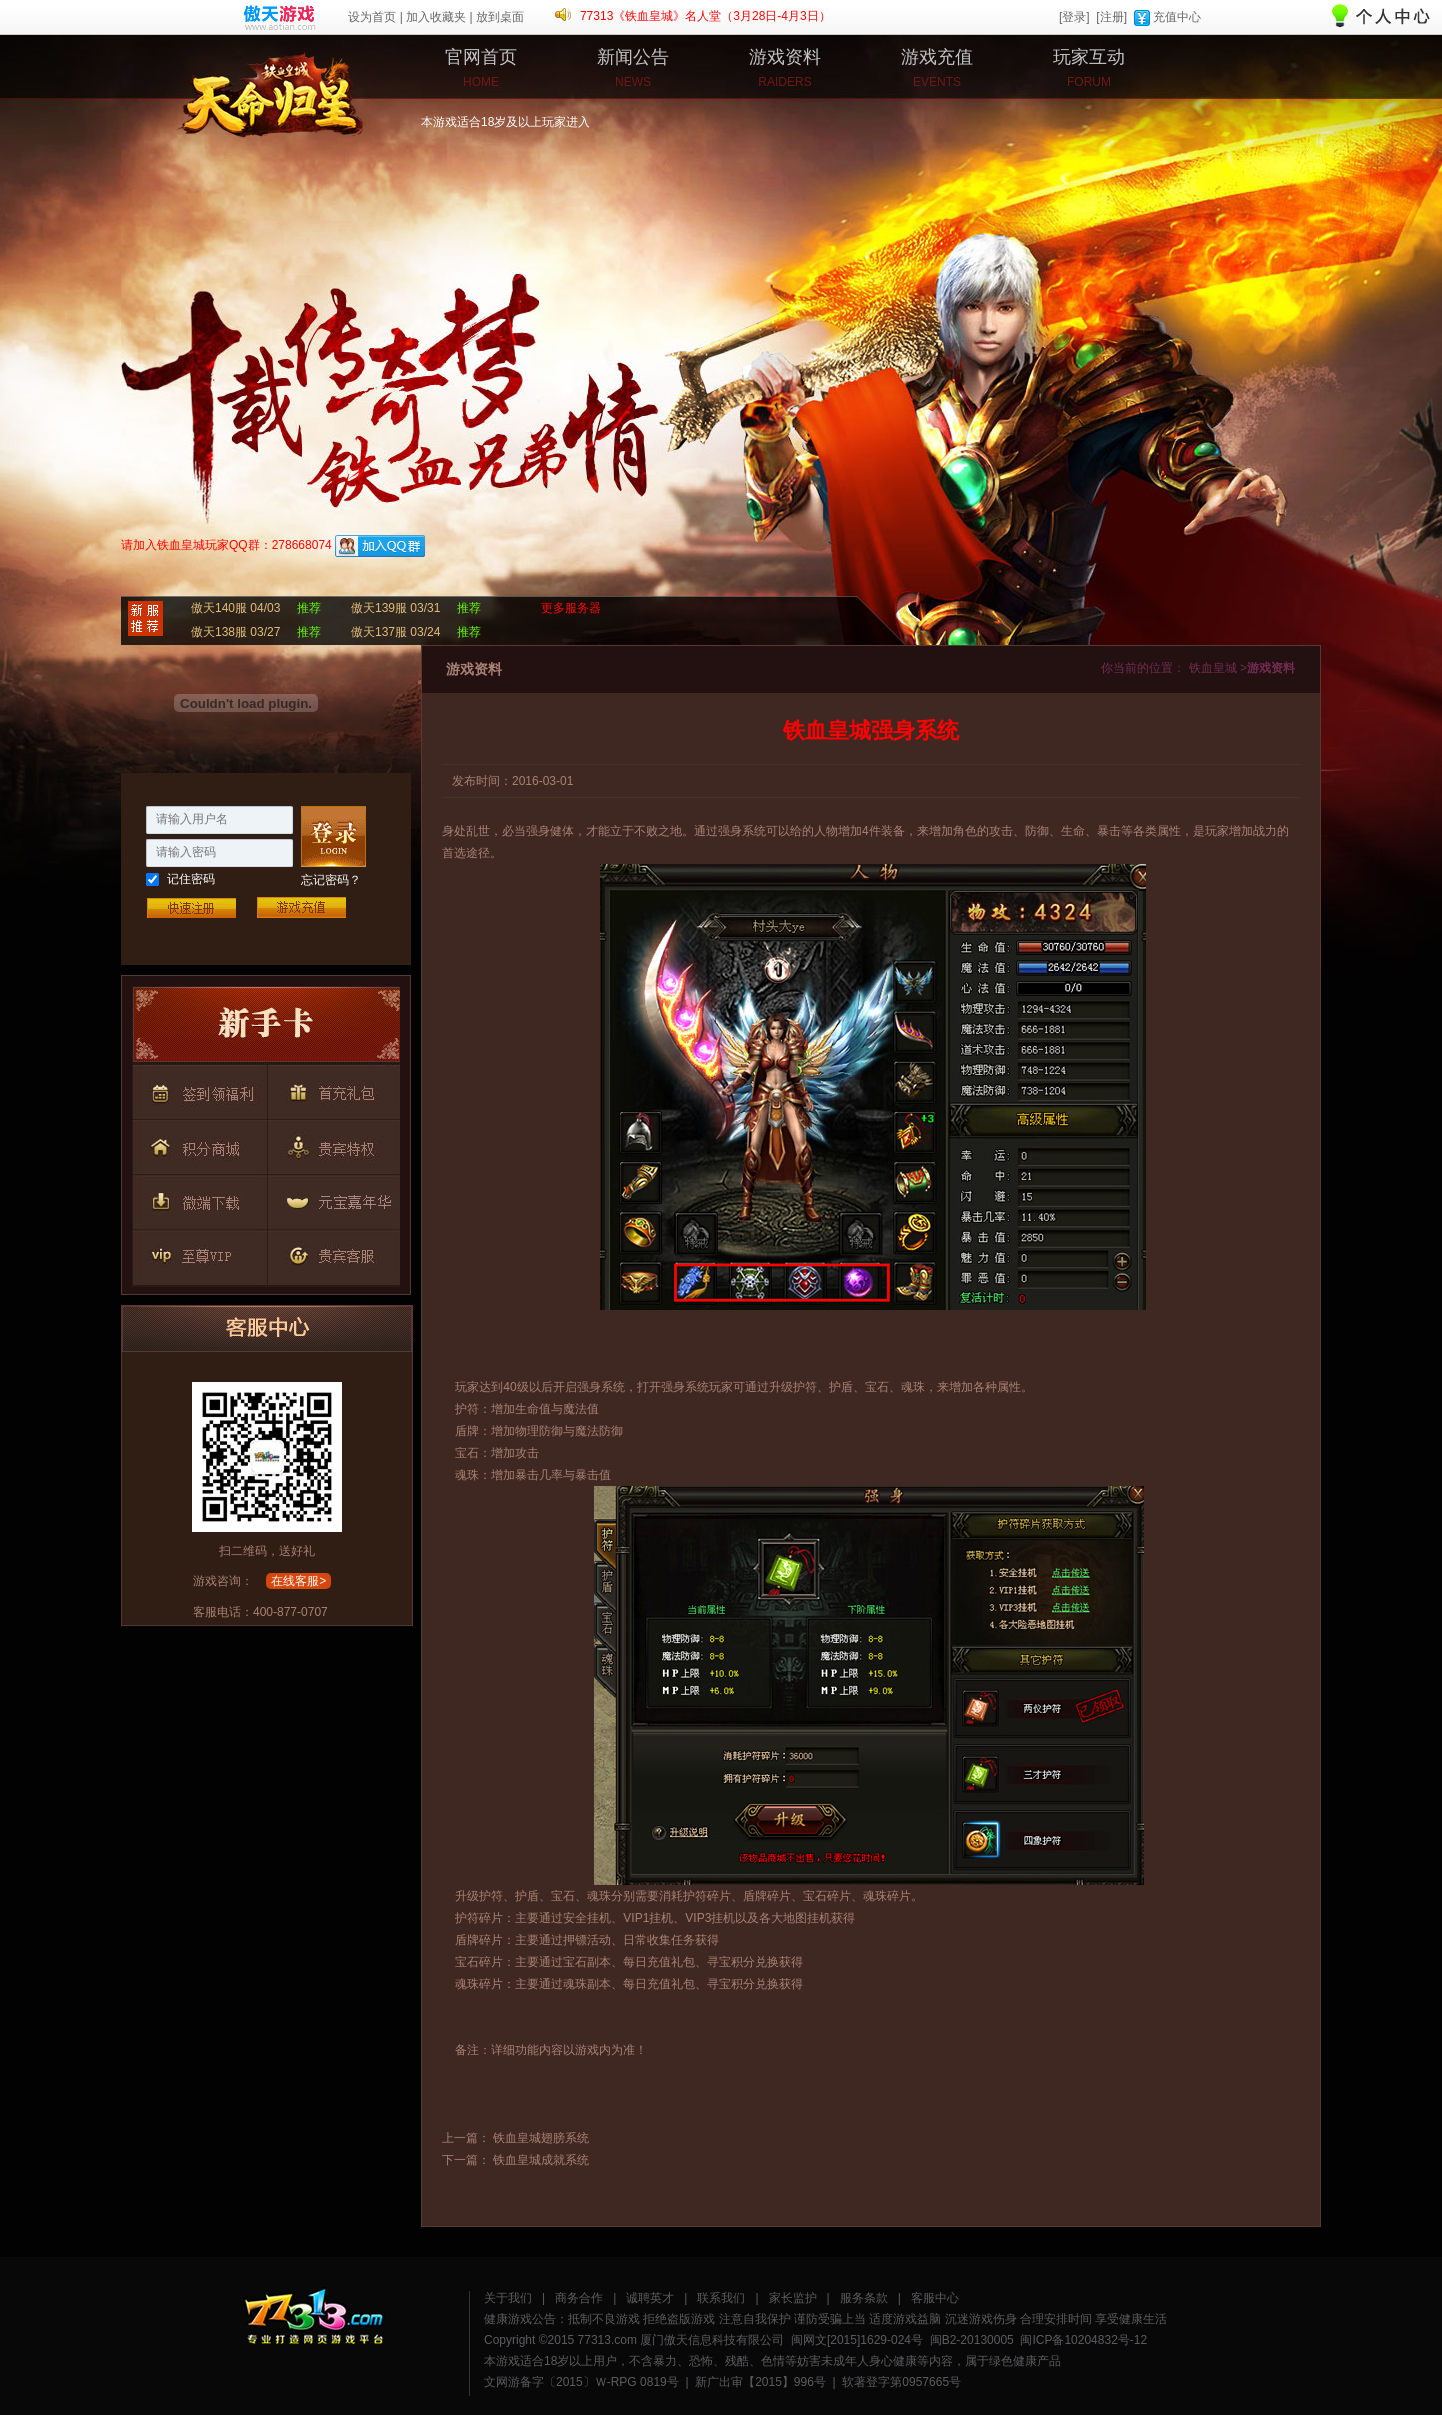 The image size is (1442, 2415). What do you see at coordinates (508, 2298) in the screenshot?
I see `关于我们` at bounding box center [508, 2298].